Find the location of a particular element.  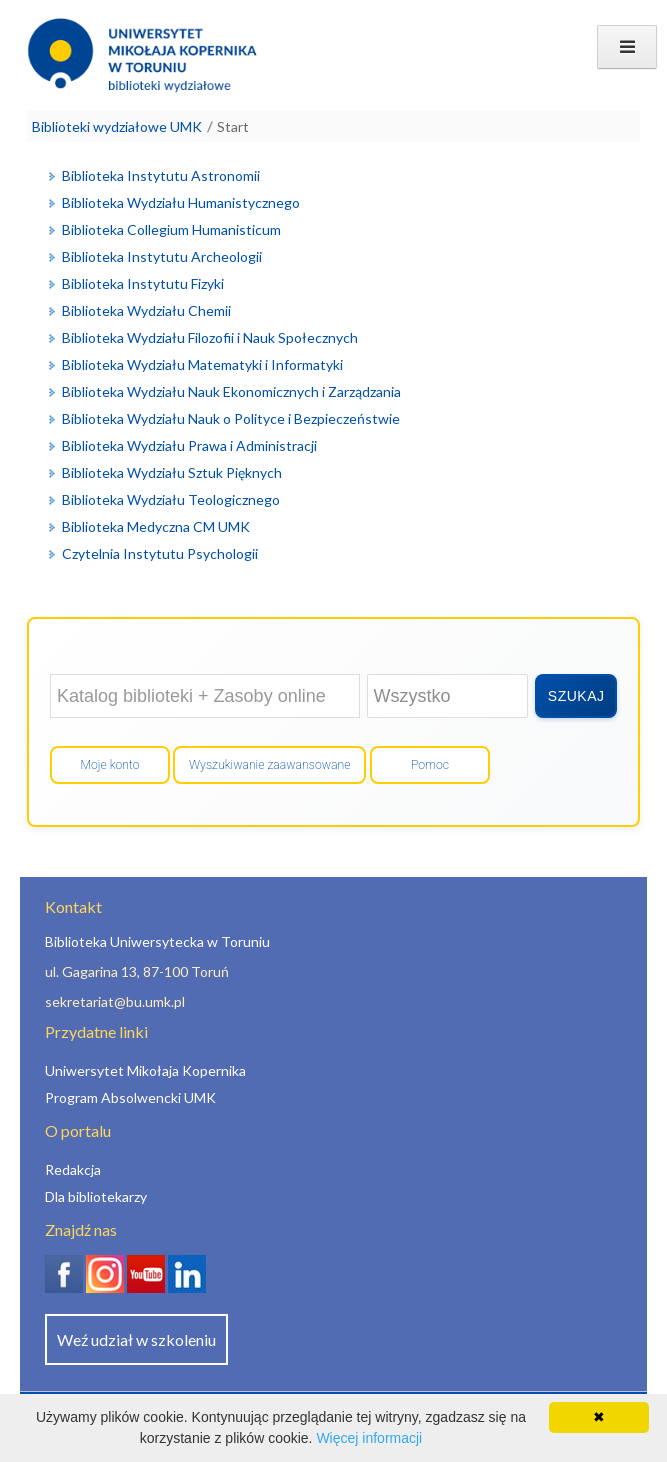

Czytelnia Instytutu Psychologii is located at coordinates (160, 553).